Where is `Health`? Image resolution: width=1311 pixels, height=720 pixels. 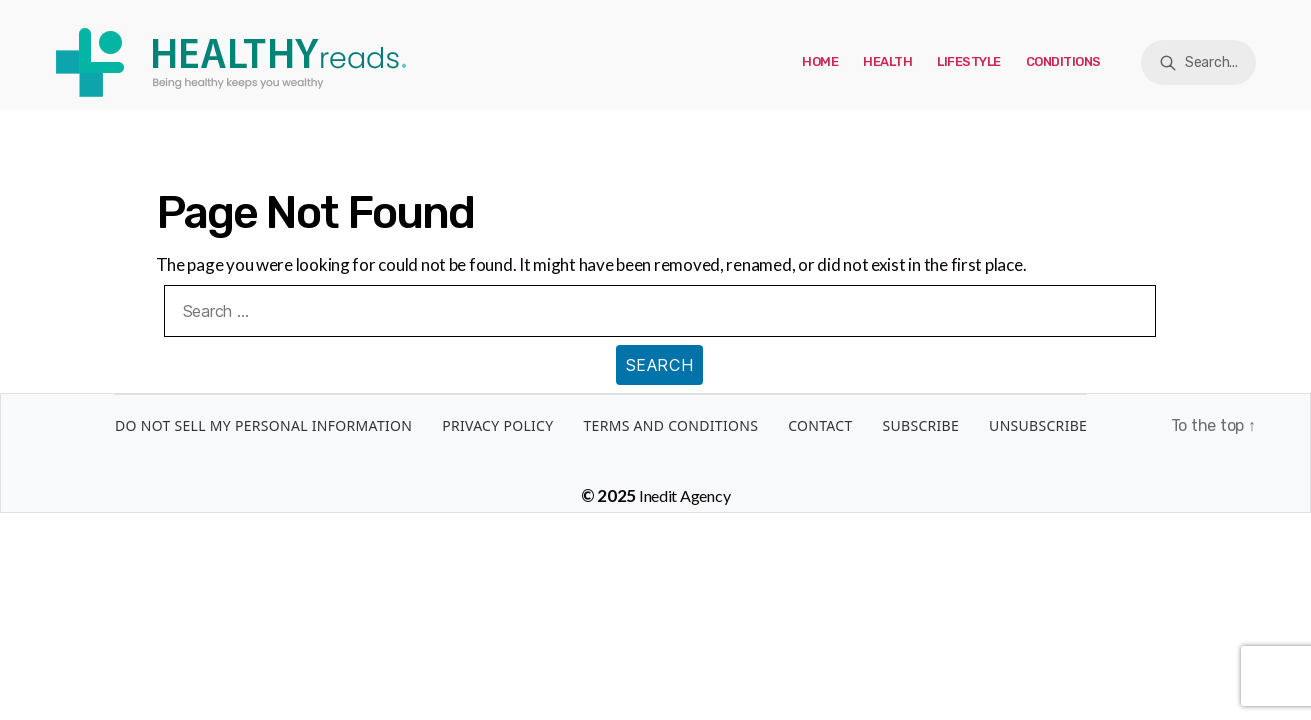 Health is located at coordinates (887, 61).